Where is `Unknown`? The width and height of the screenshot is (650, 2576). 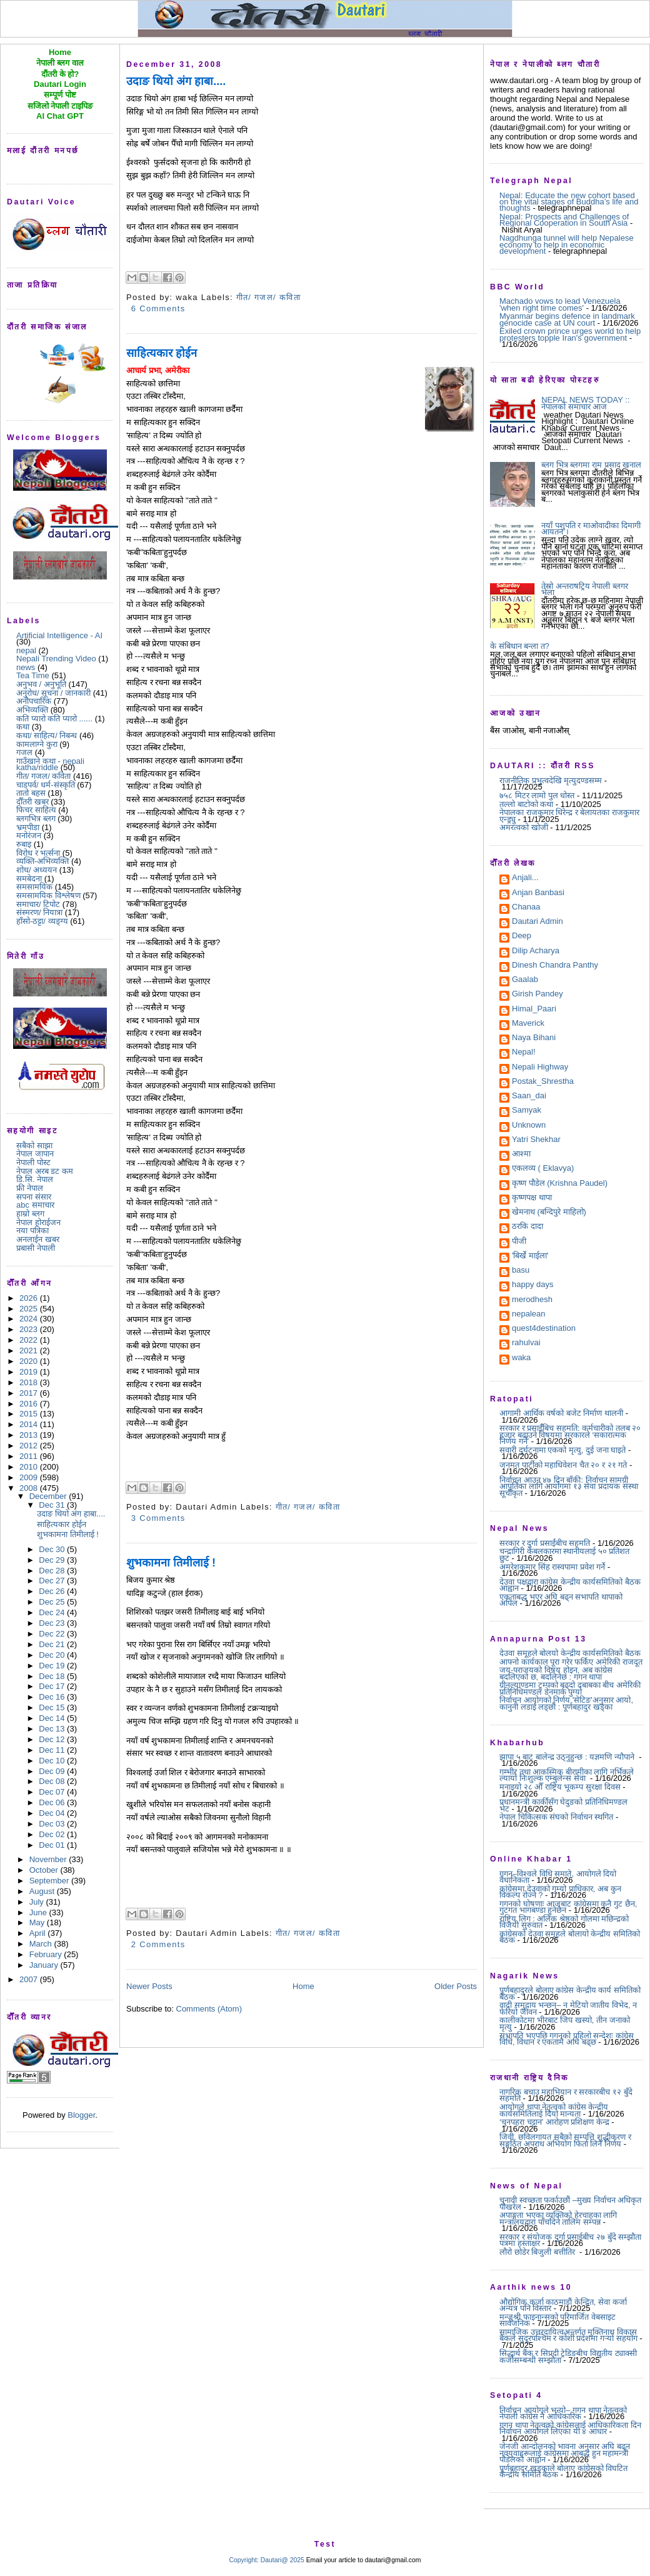 Unknown is located at coordinates (529, 1126).